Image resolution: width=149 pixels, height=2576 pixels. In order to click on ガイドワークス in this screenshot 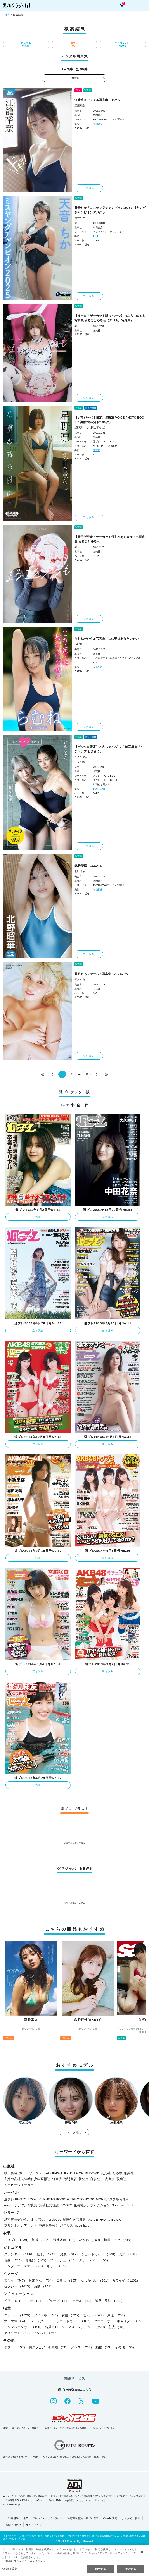, I will do `click(30, 2173)`.